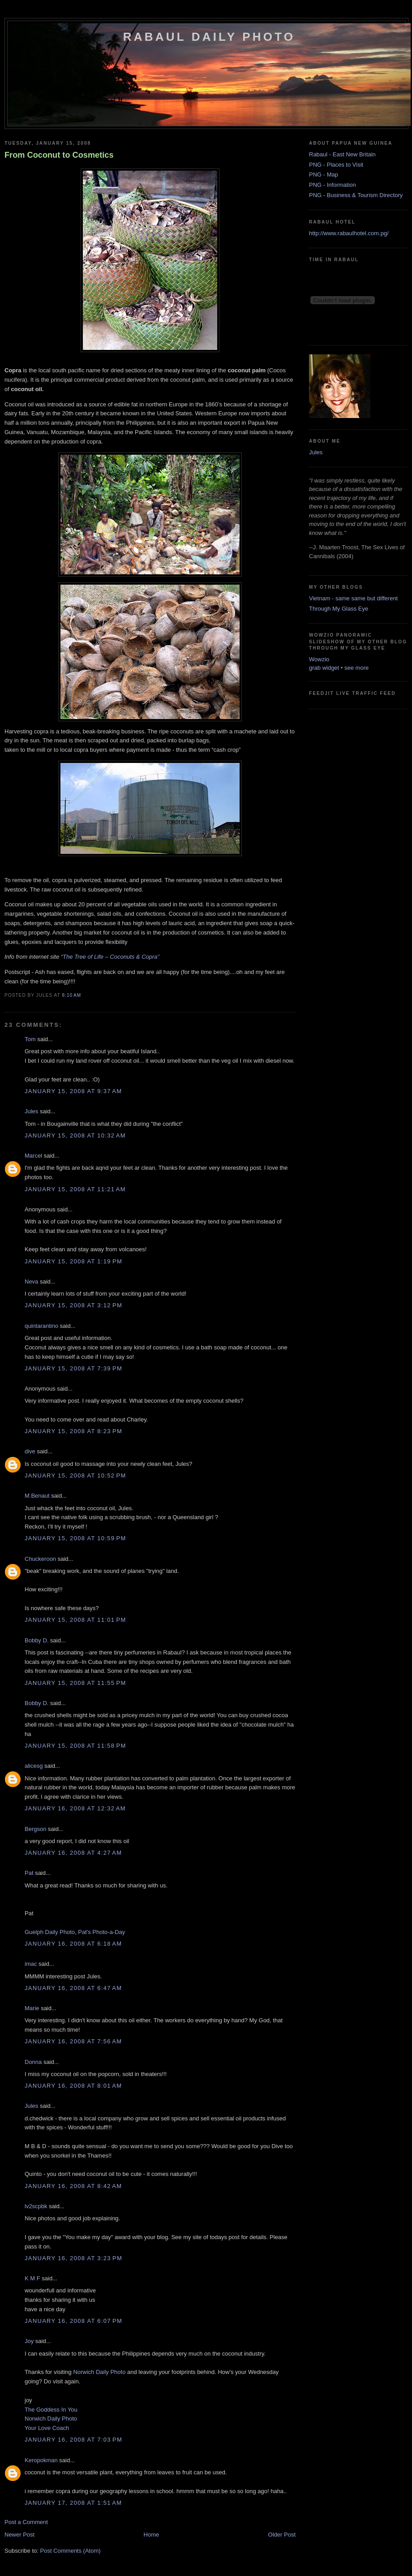  I want to click on dive, so click(30, 1451).